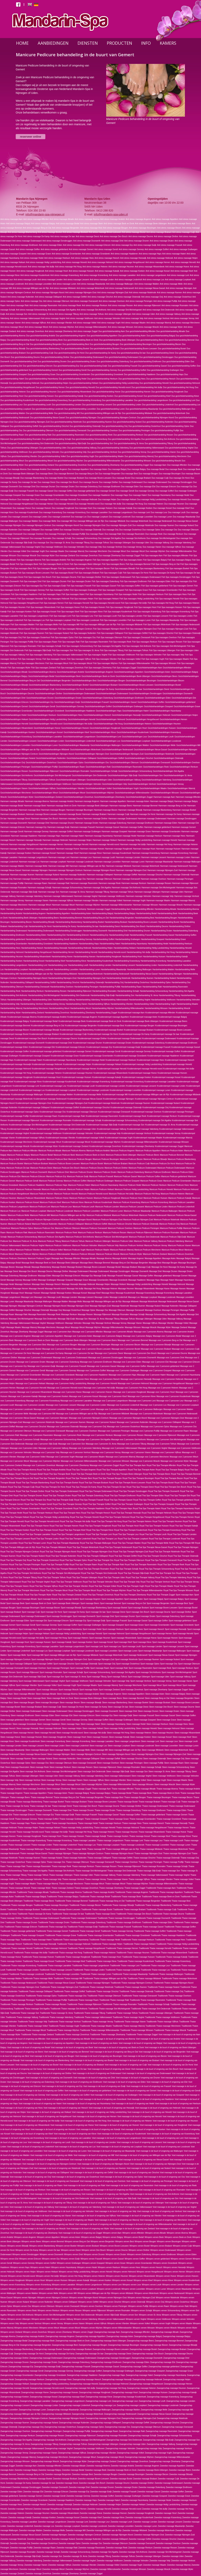 This screenshot has height=2576, width=201. What do you see at coordinates (76, 2431) in the screenshot?
I see `Zwangerschap massage Puiflijk` at bounding box center [76, 2431].